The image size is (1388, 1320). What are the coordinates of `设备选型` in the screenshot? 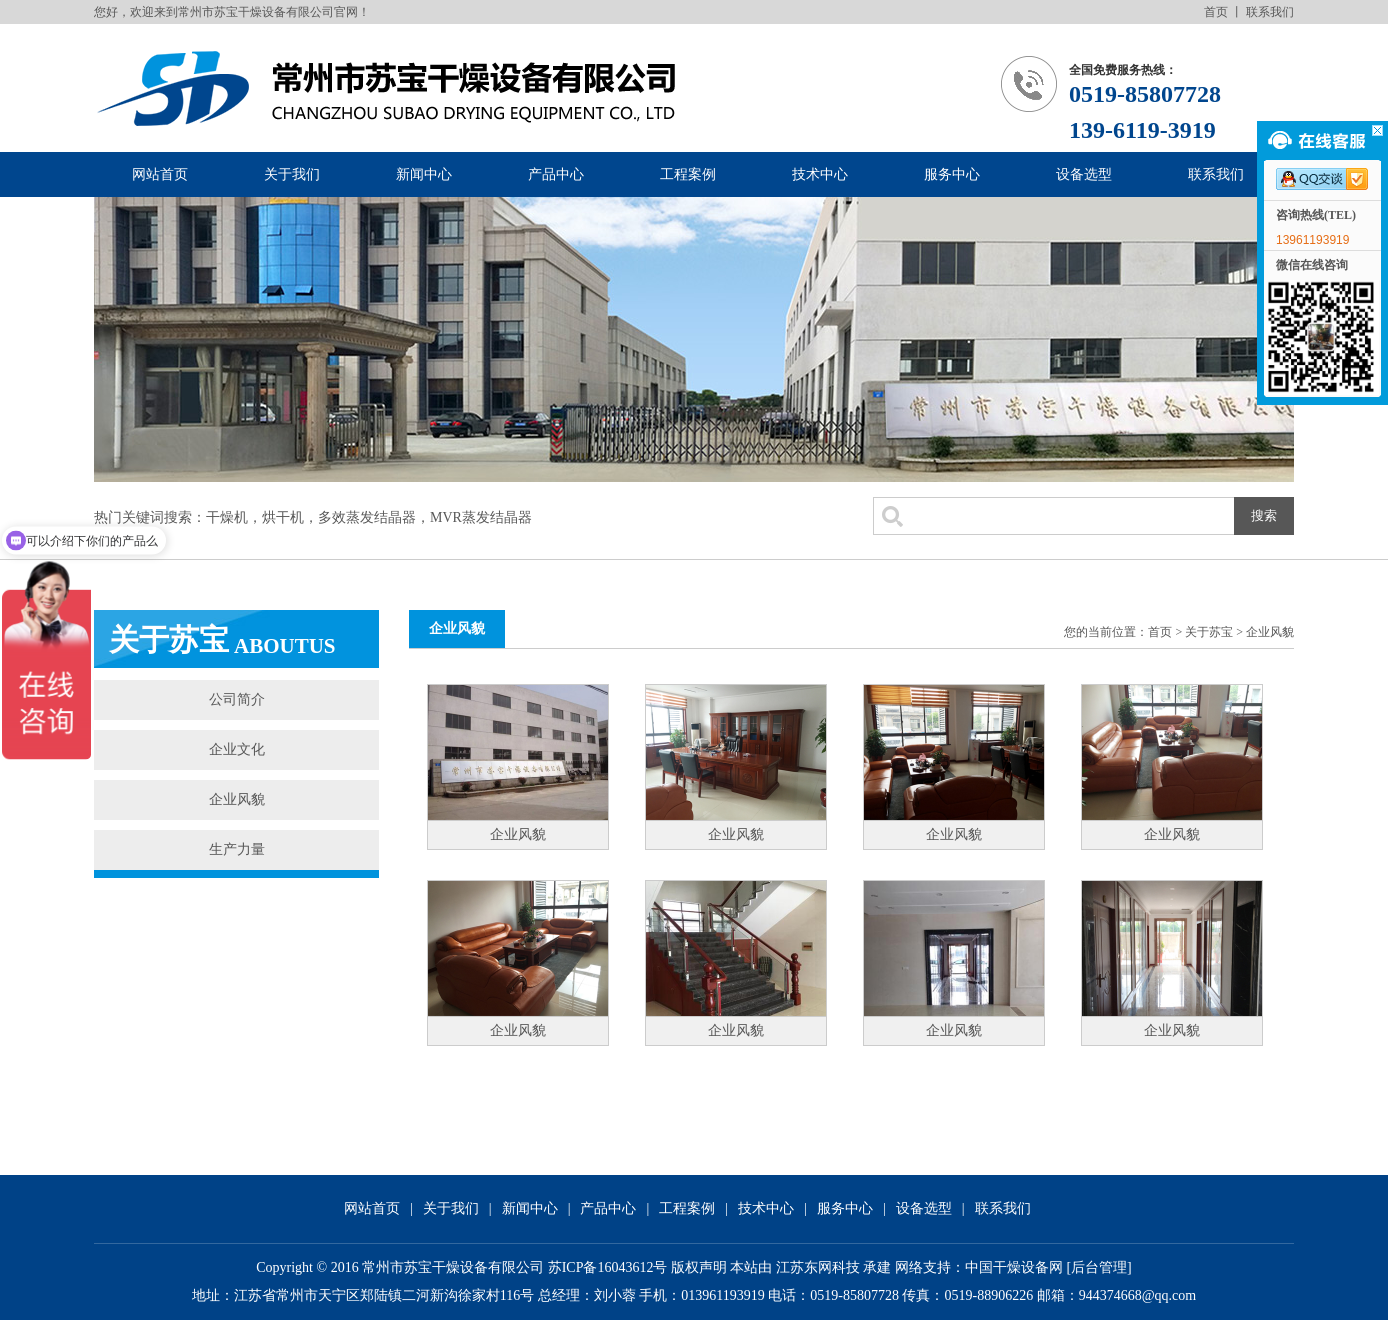 It's located at (1084, 174).